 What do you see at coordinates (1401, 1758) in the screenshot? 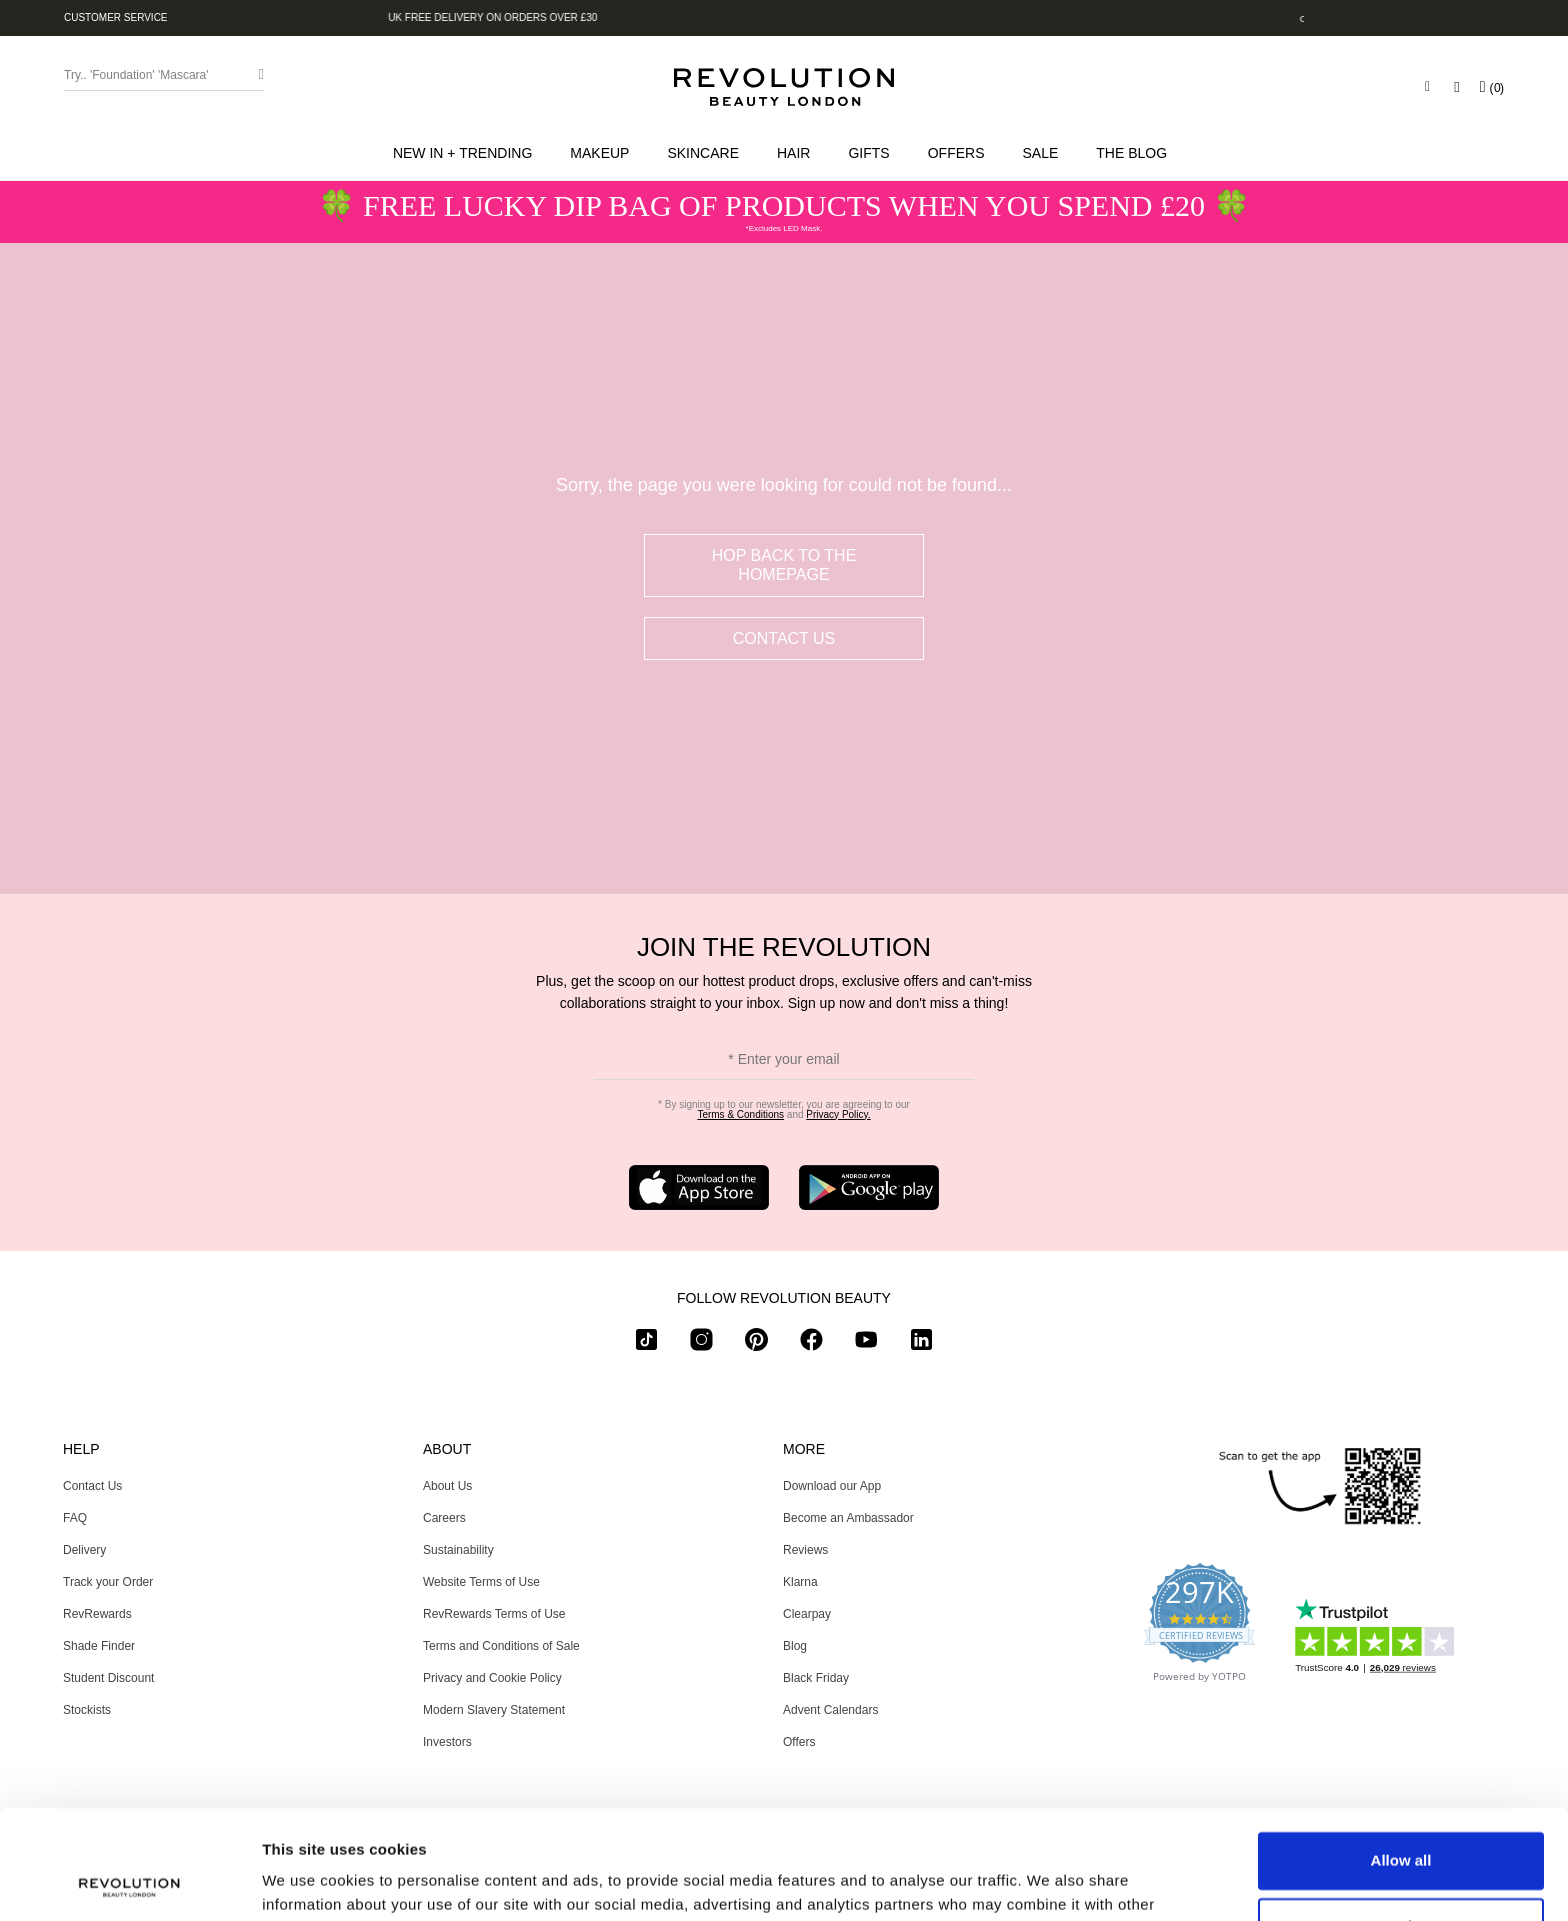
I see `Allow all` at bounding box center [1401, 1758].